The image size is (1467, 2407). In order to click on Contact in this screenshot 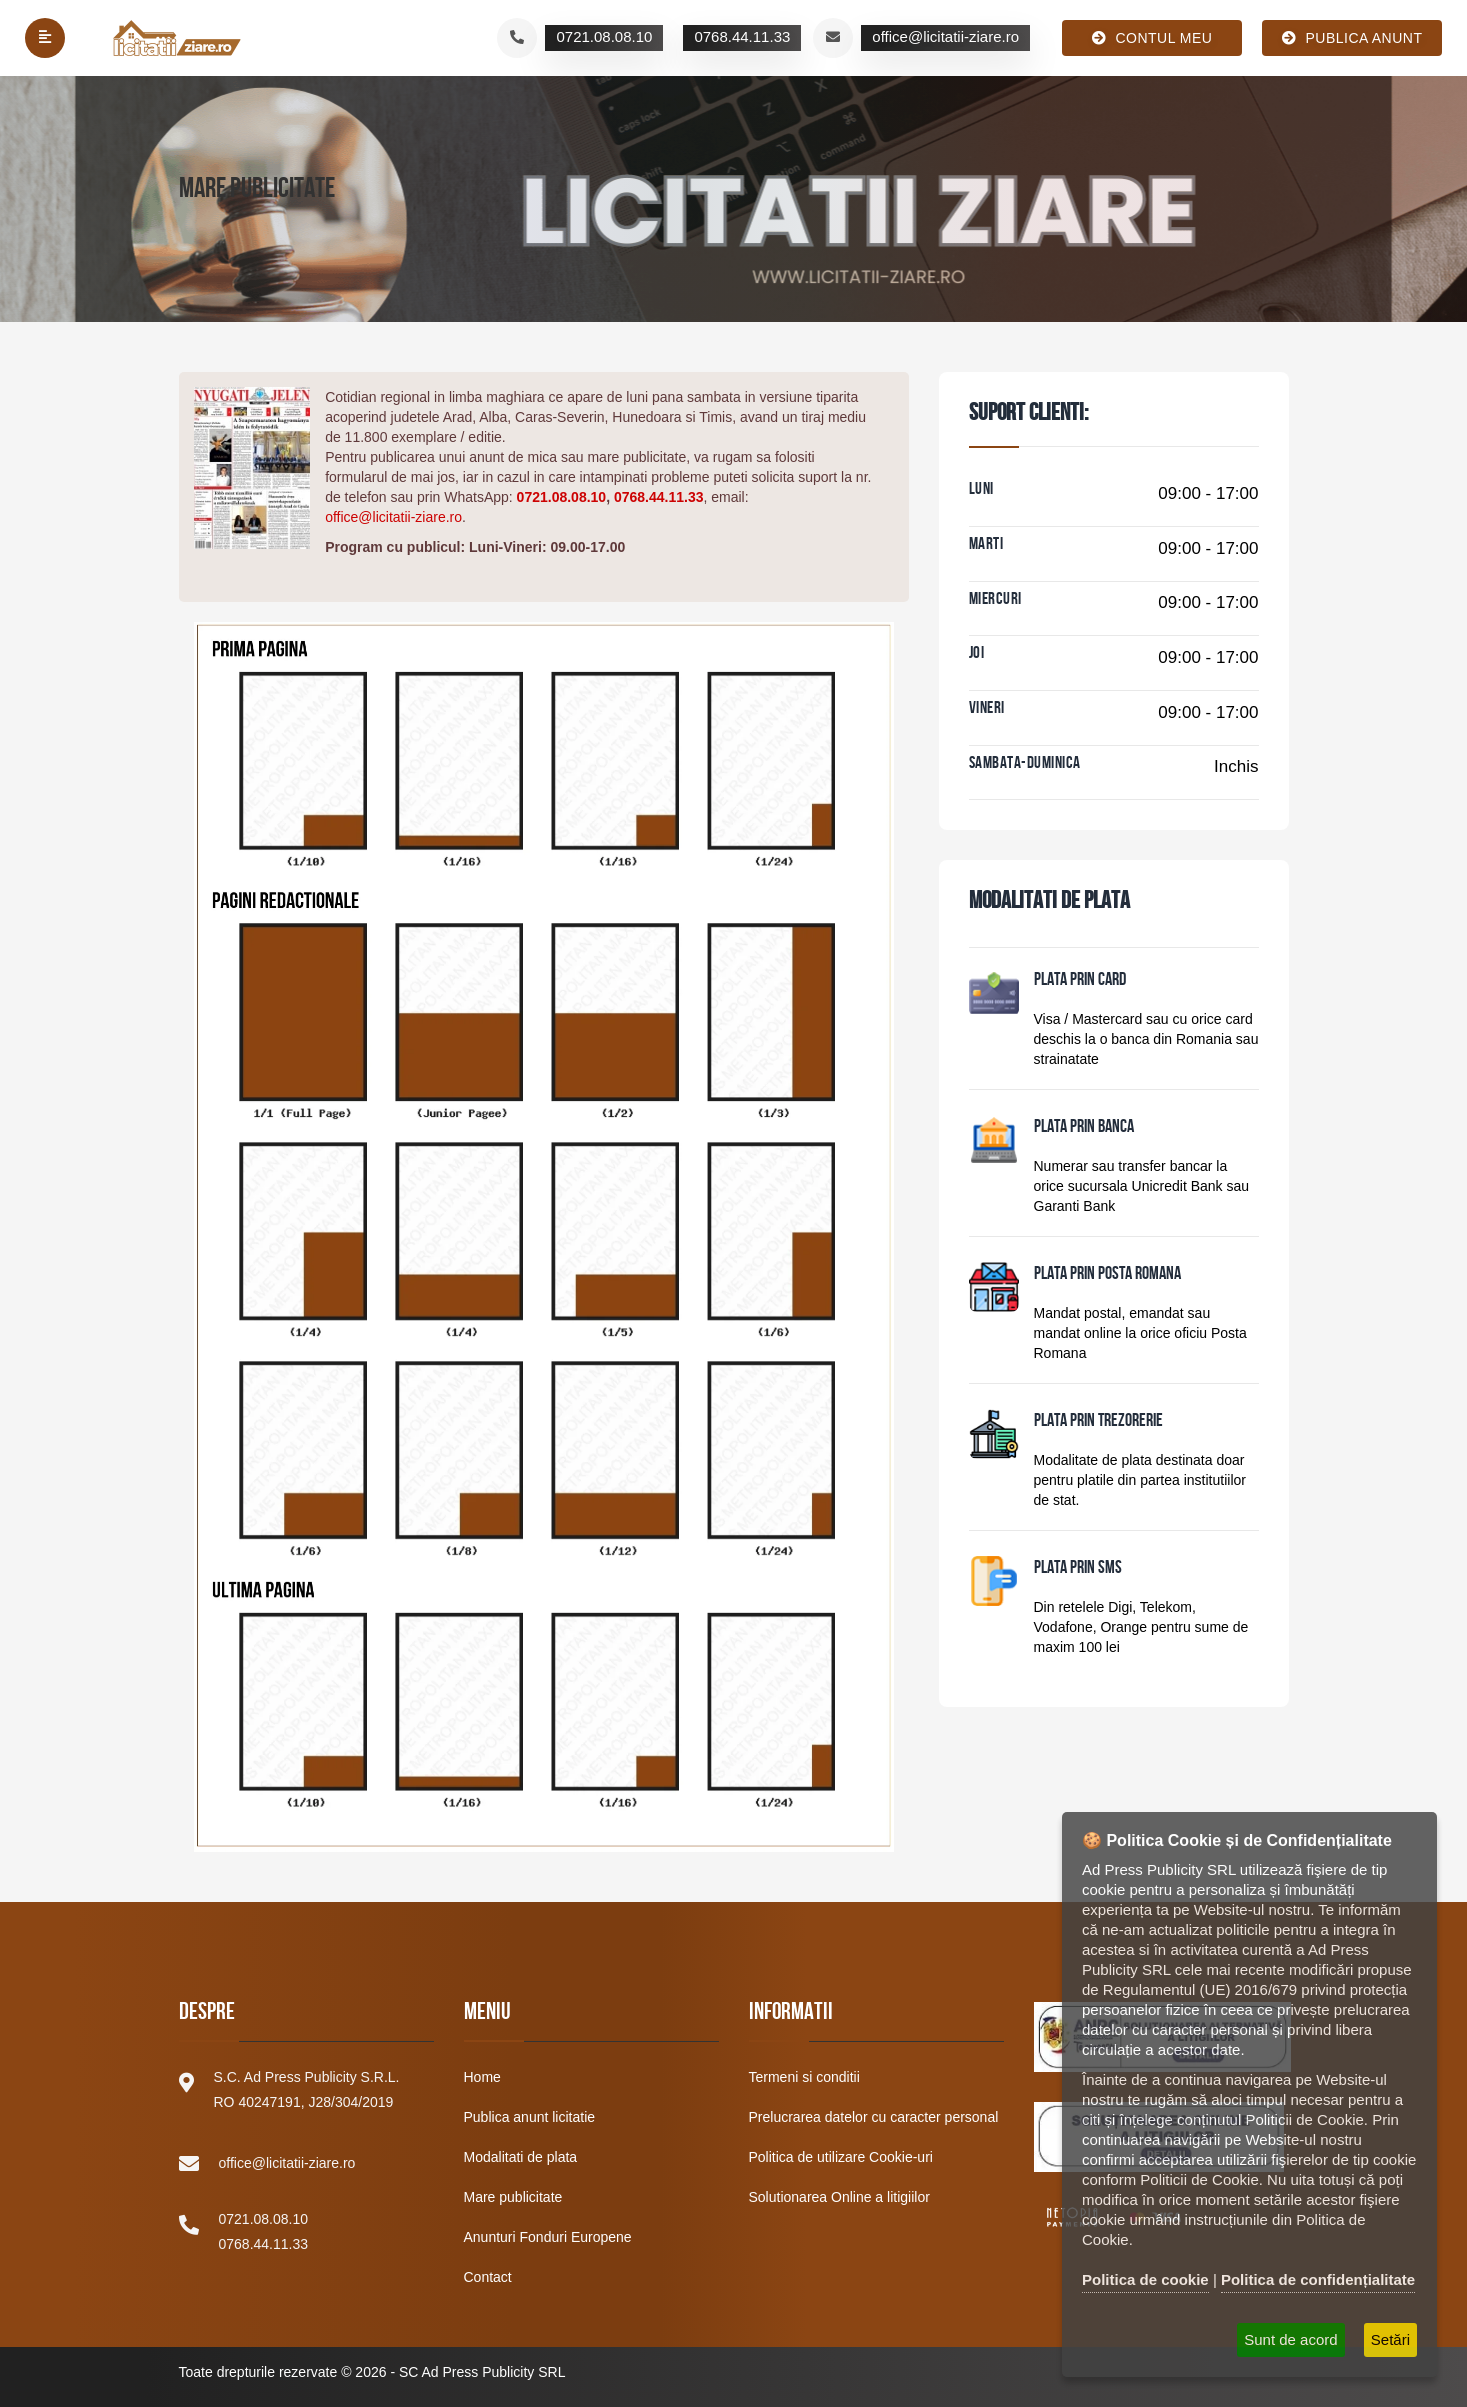, I will do `click(488, 2277)`.